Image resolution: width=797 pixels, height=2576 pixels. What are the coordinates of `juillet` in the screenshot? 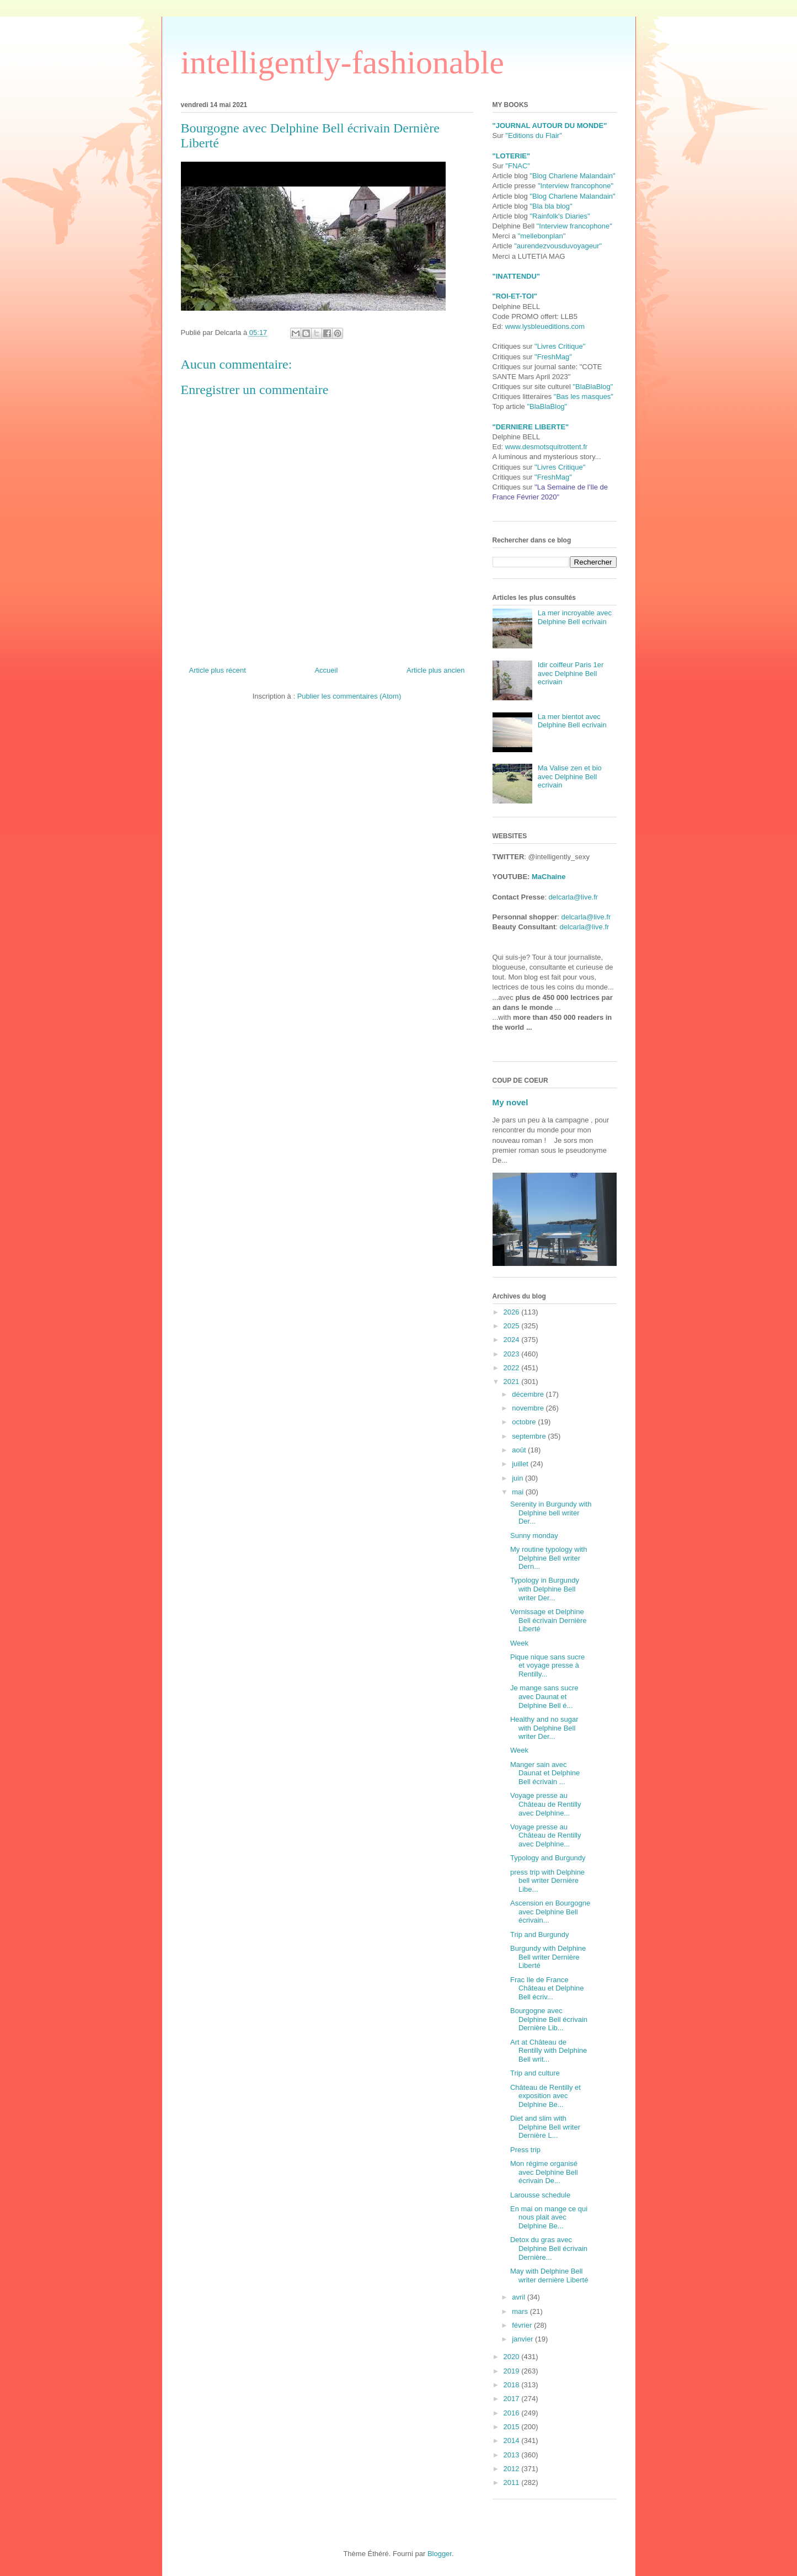 It's located at (521, 1464).